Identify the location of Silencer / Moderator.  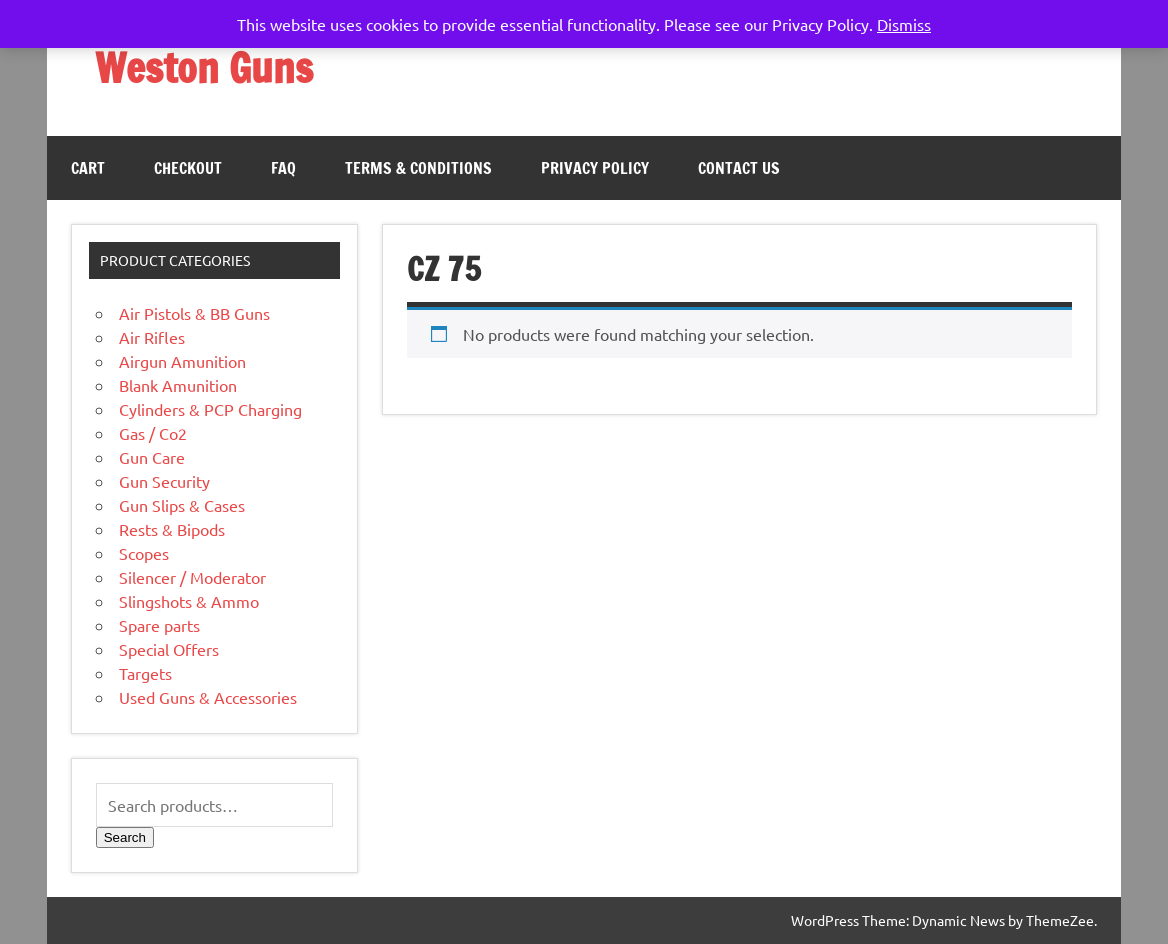
(192, 577).